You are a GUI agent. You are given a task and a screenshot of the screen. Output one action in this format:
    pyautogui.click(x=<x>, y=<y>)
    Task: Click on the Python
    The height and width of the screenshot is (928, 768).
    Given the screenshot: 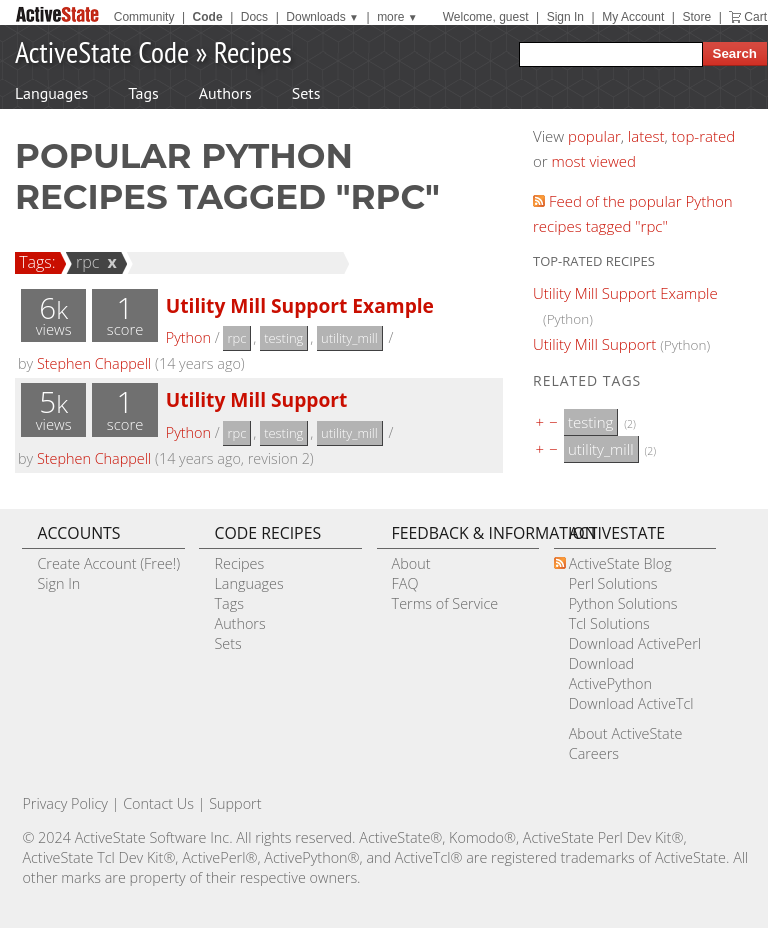 What is the action you would take?
    pyautogui.click(x=188, y=337)
    